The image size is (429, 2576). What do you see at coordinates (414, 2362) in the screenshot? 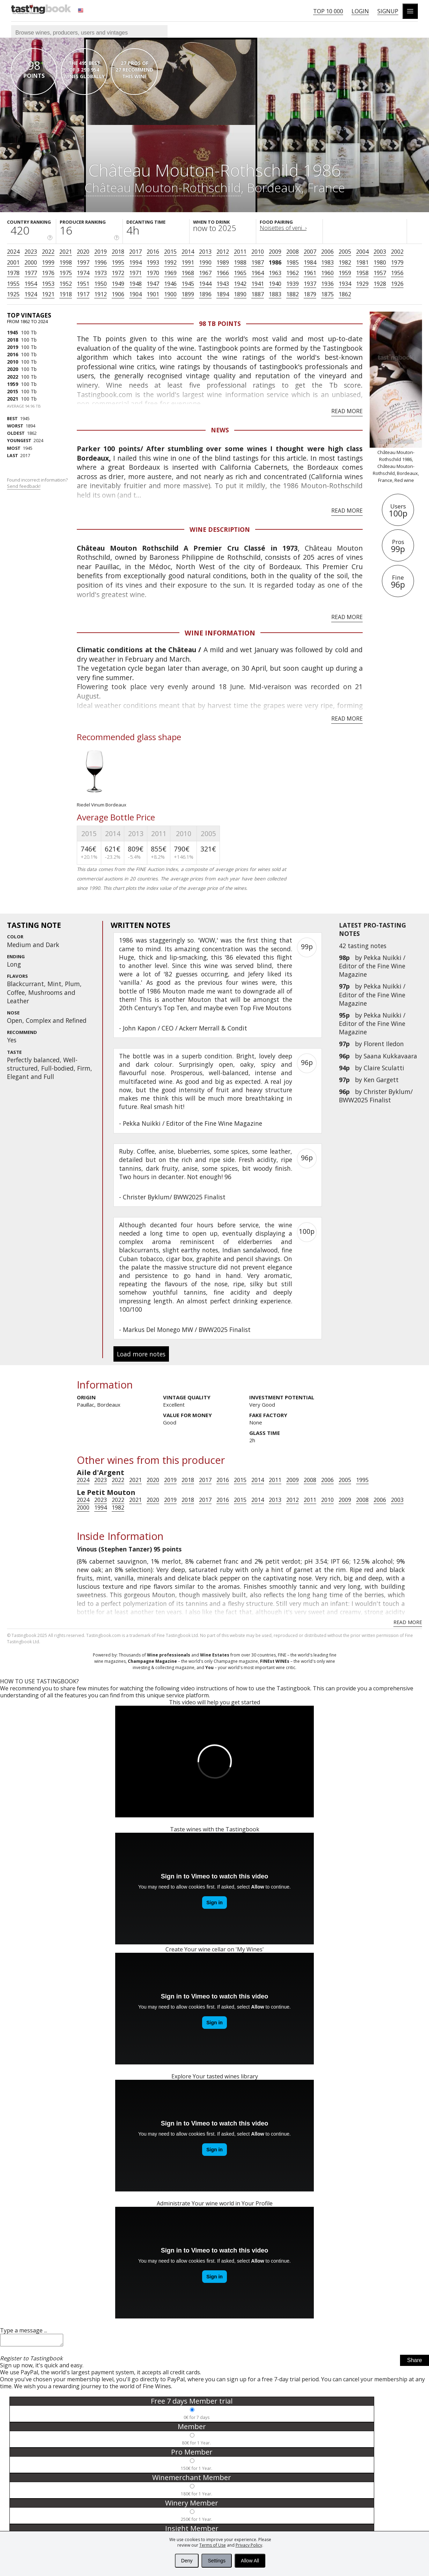
I see `Share` at bounding box center [414, 2362].